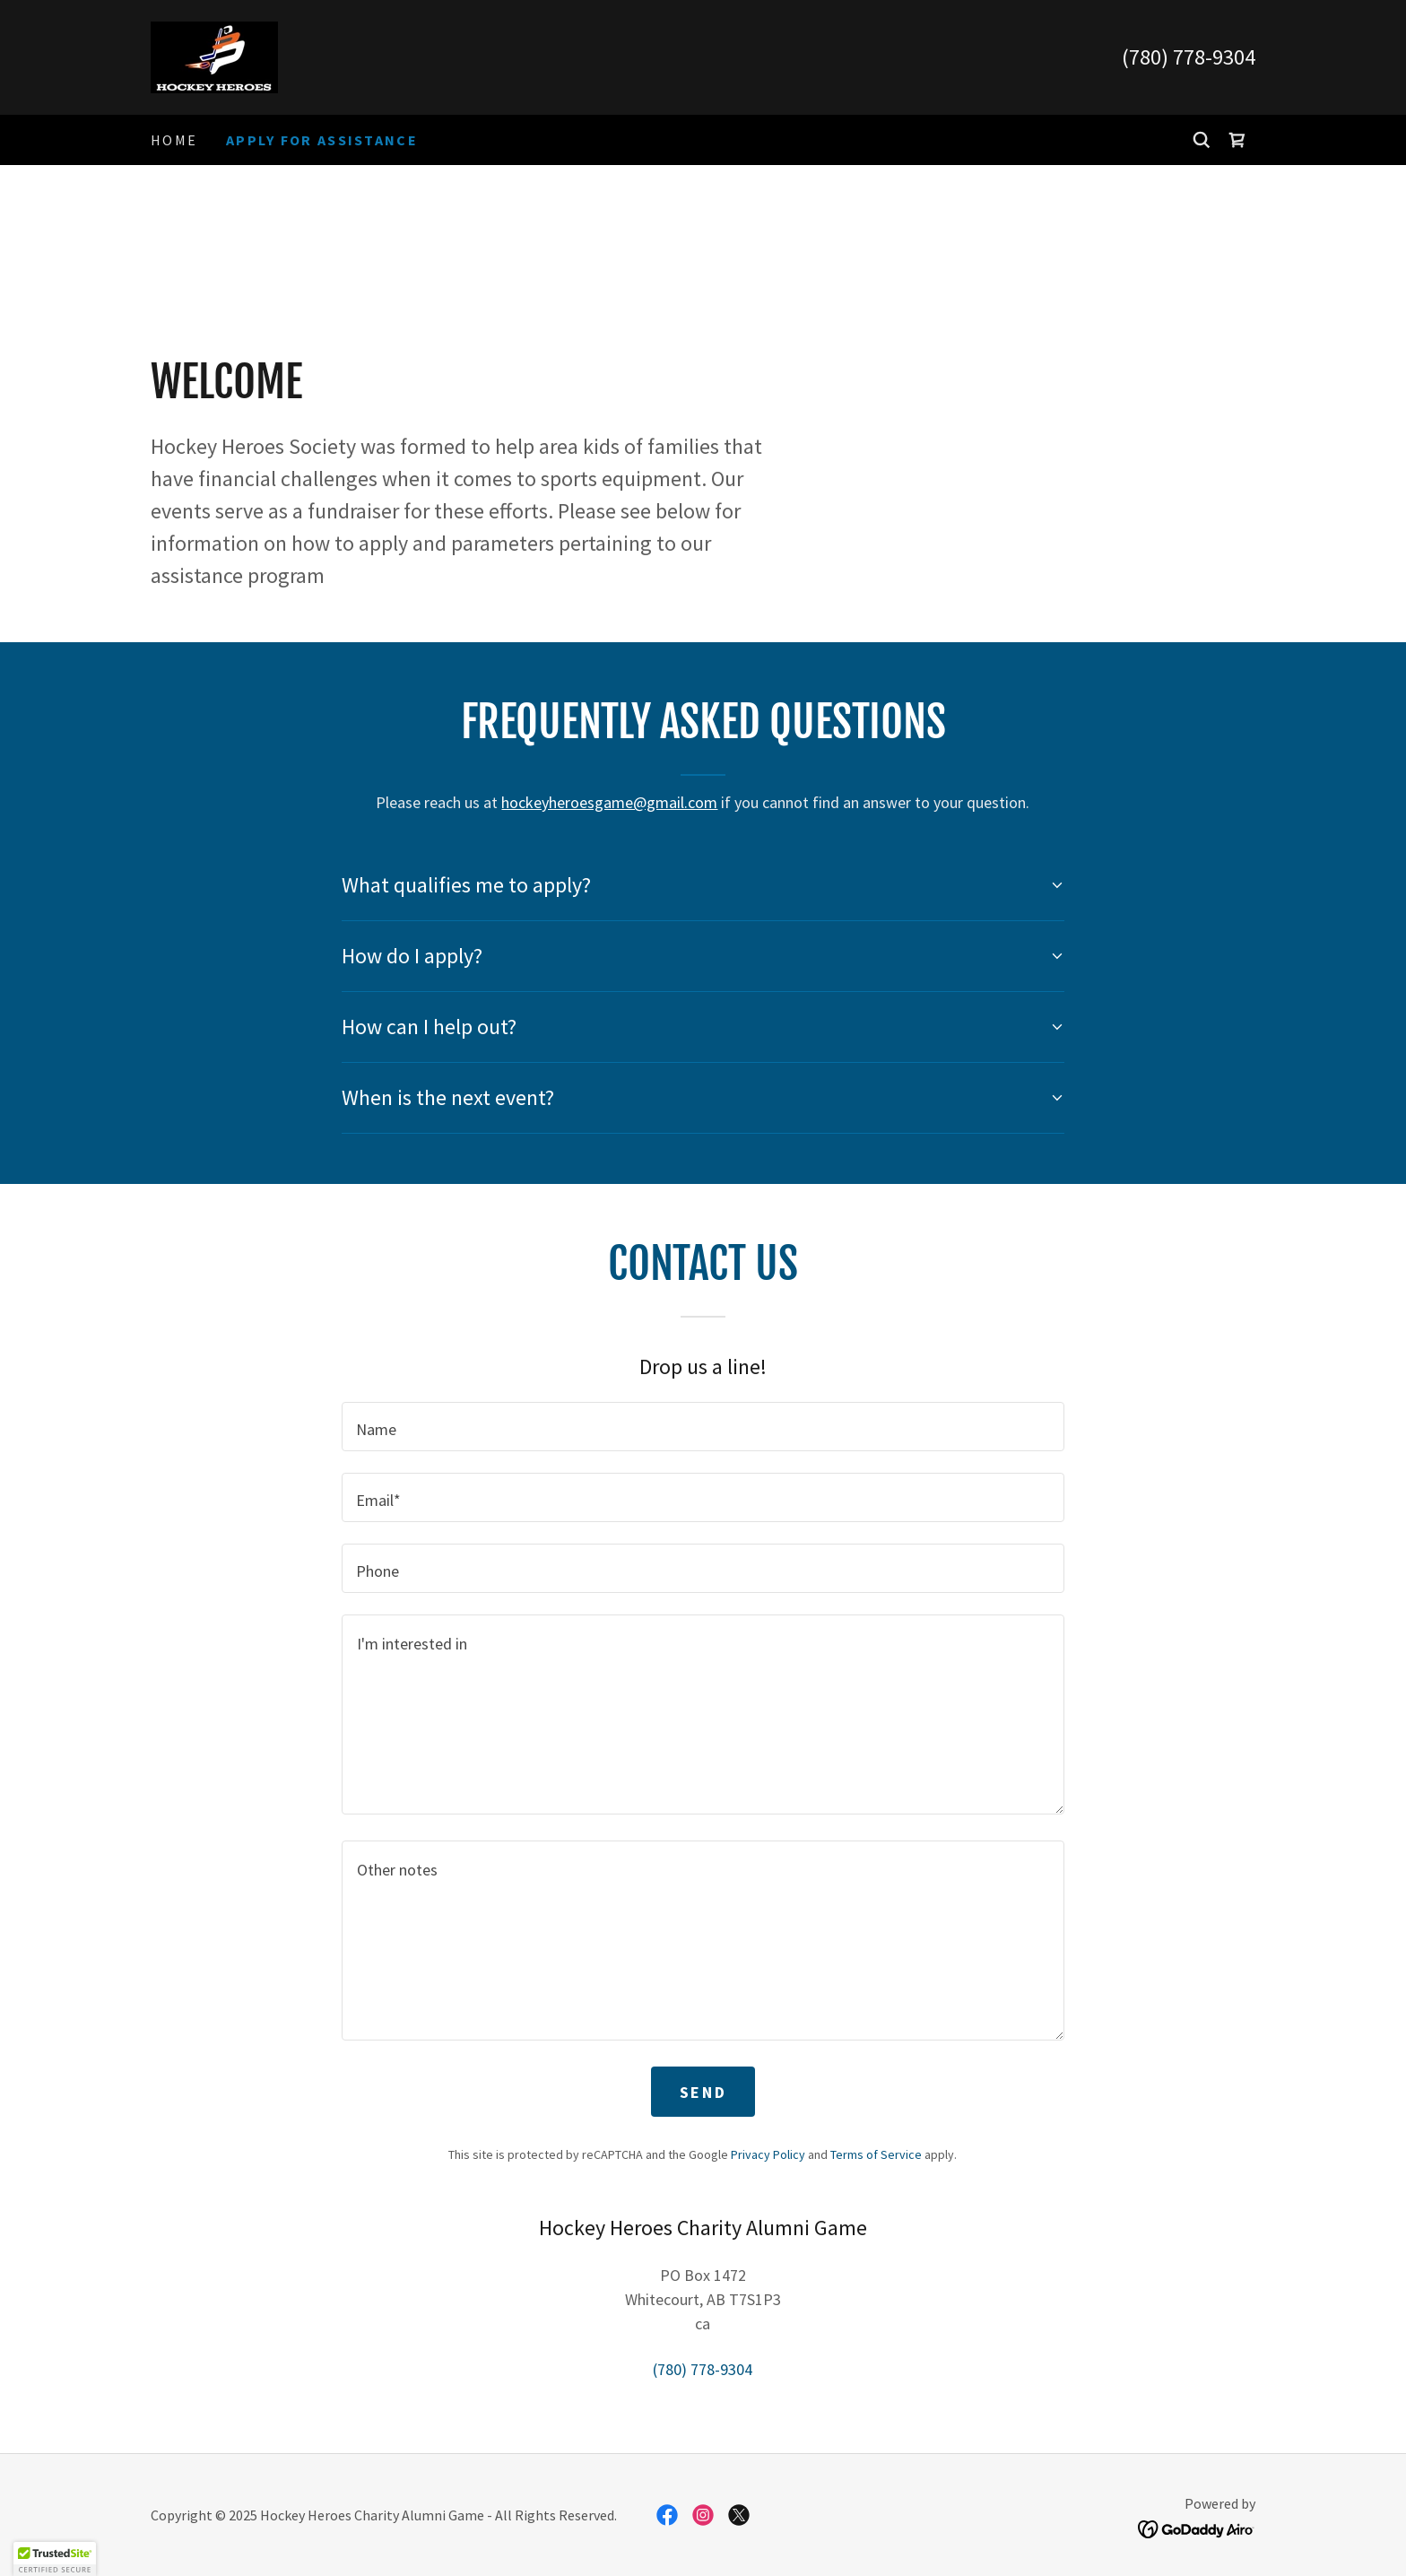 The image size is (1406, 2576). Describe the element at coordinates (609, 802) in the screenshot. I see `hockeyheroesgame@gmail.com` at that location.